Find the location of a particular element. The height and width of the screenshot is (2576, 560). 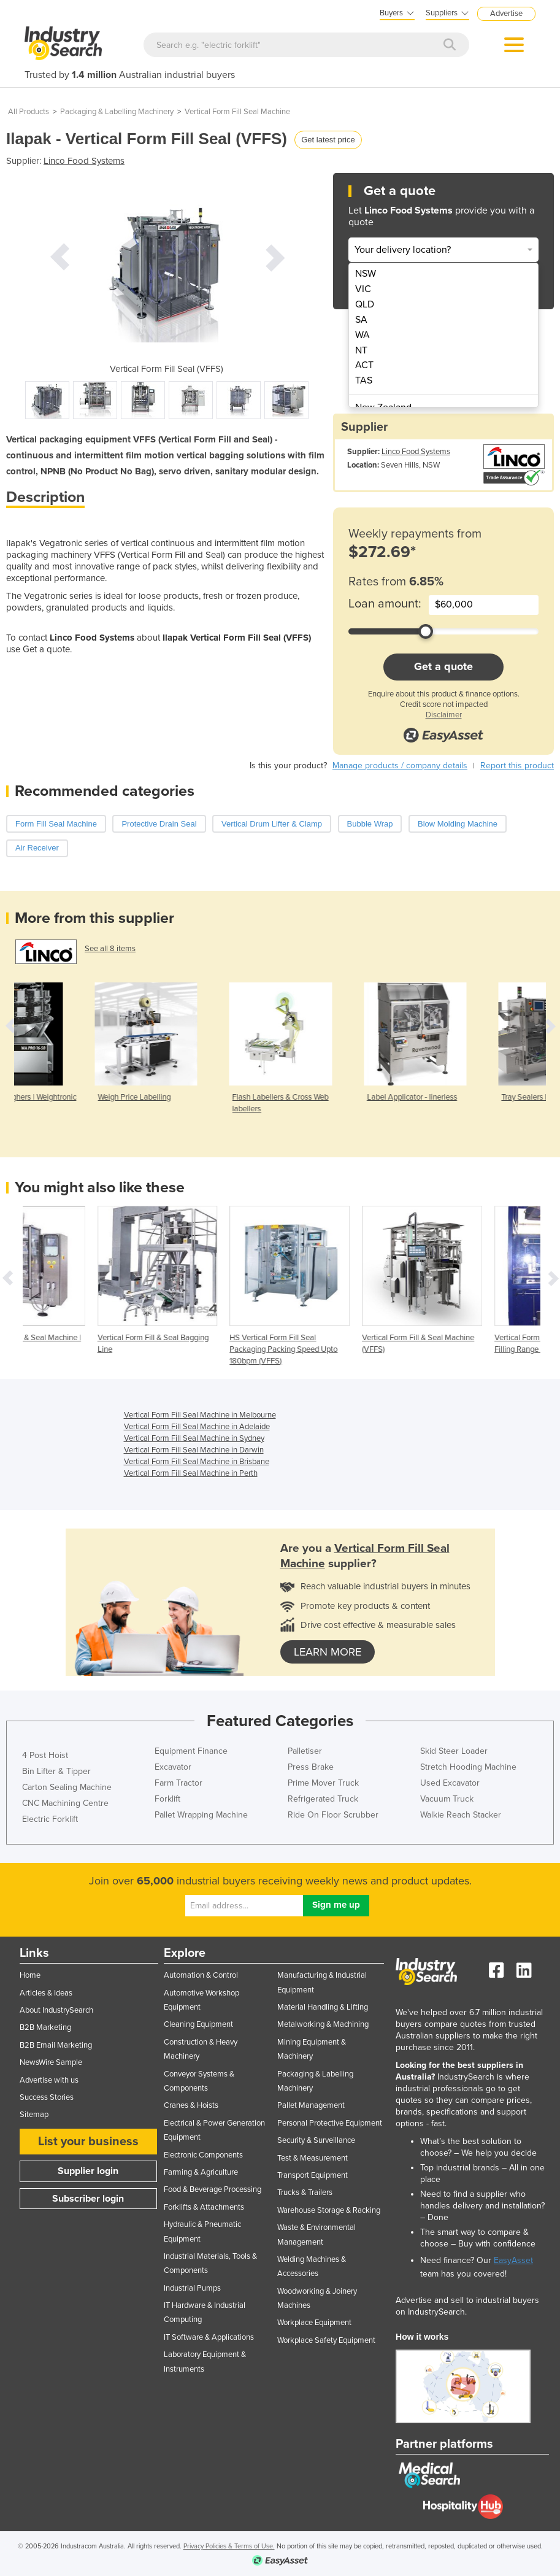

Prime Mover Truck is located at coordinates (323, 1783).